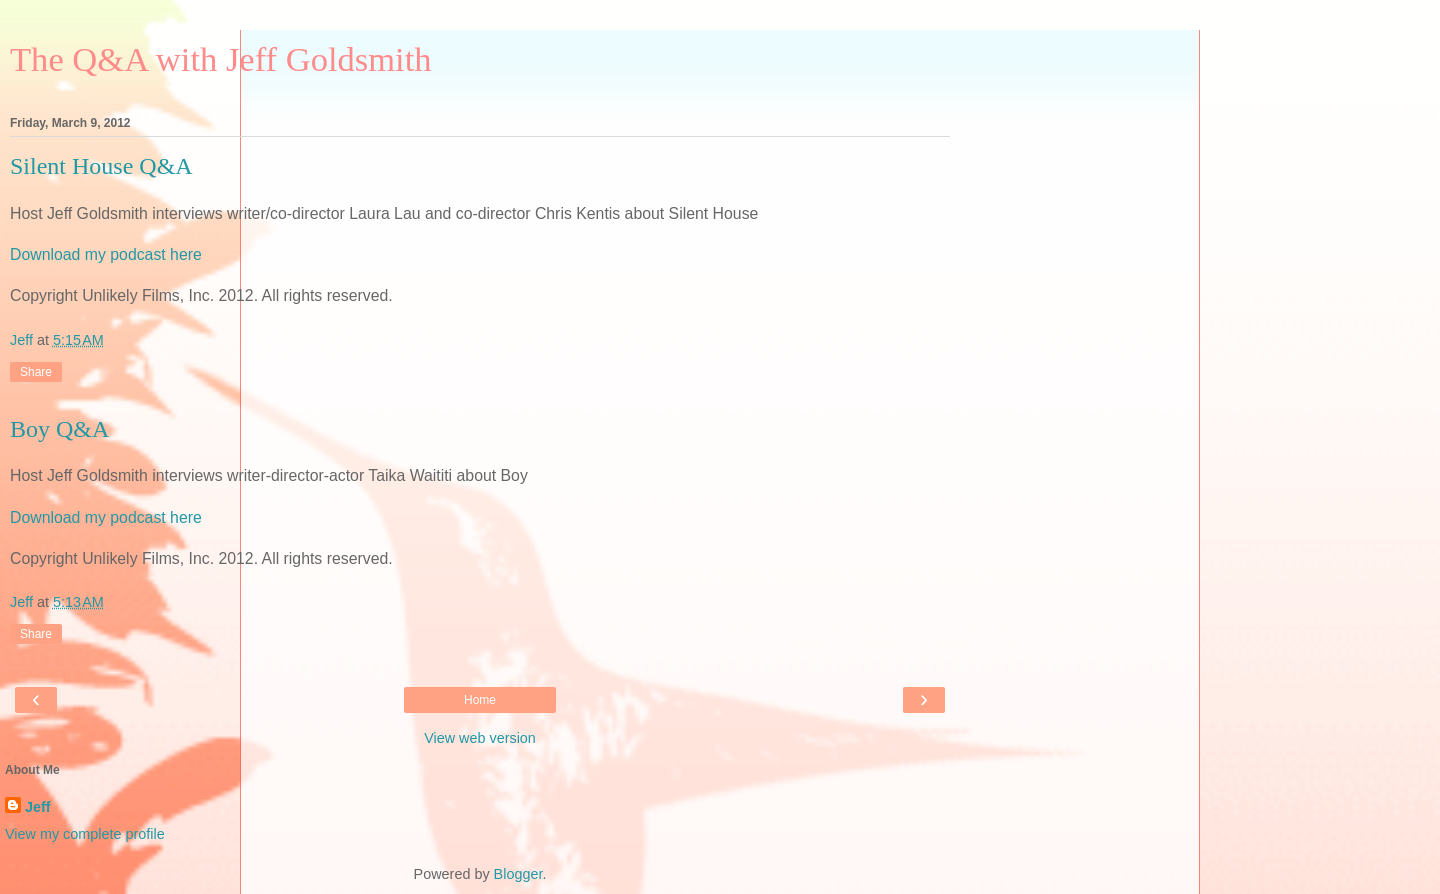  I want to click on View web version, so click(480, 738).